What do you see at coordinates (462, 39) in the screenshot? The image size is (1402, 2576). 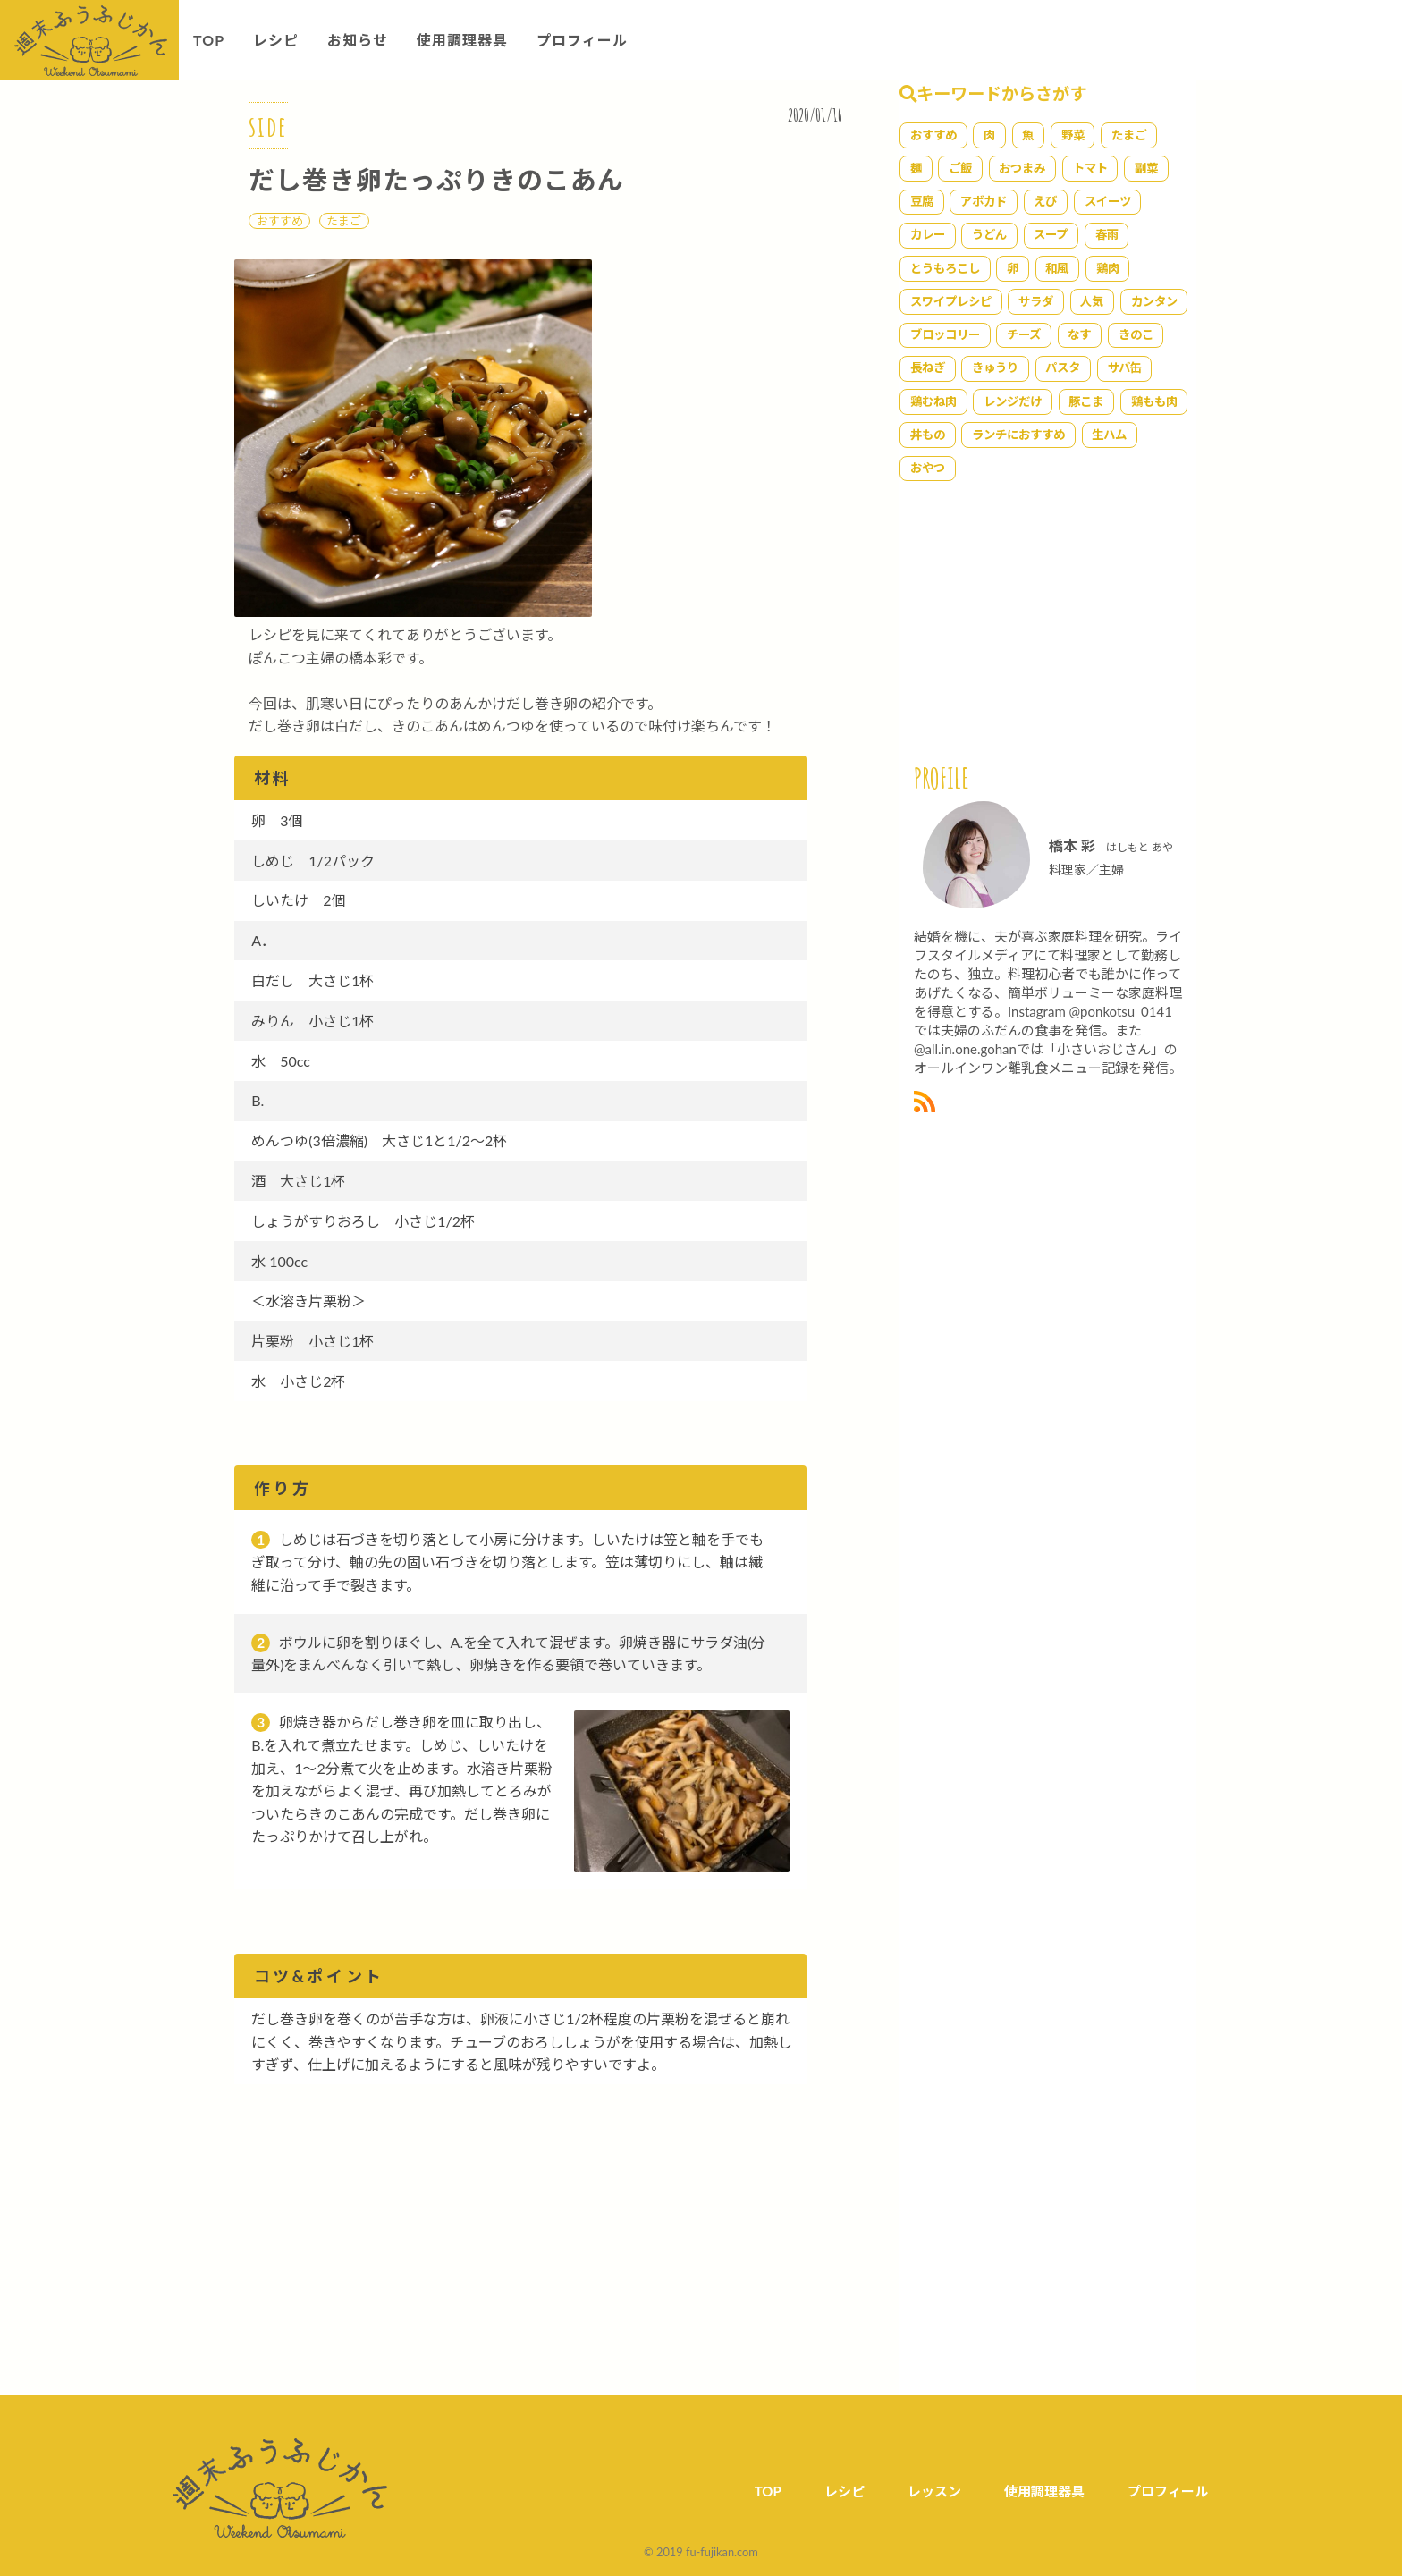 I see `使用調理器具` at bounding box center [462, 39].